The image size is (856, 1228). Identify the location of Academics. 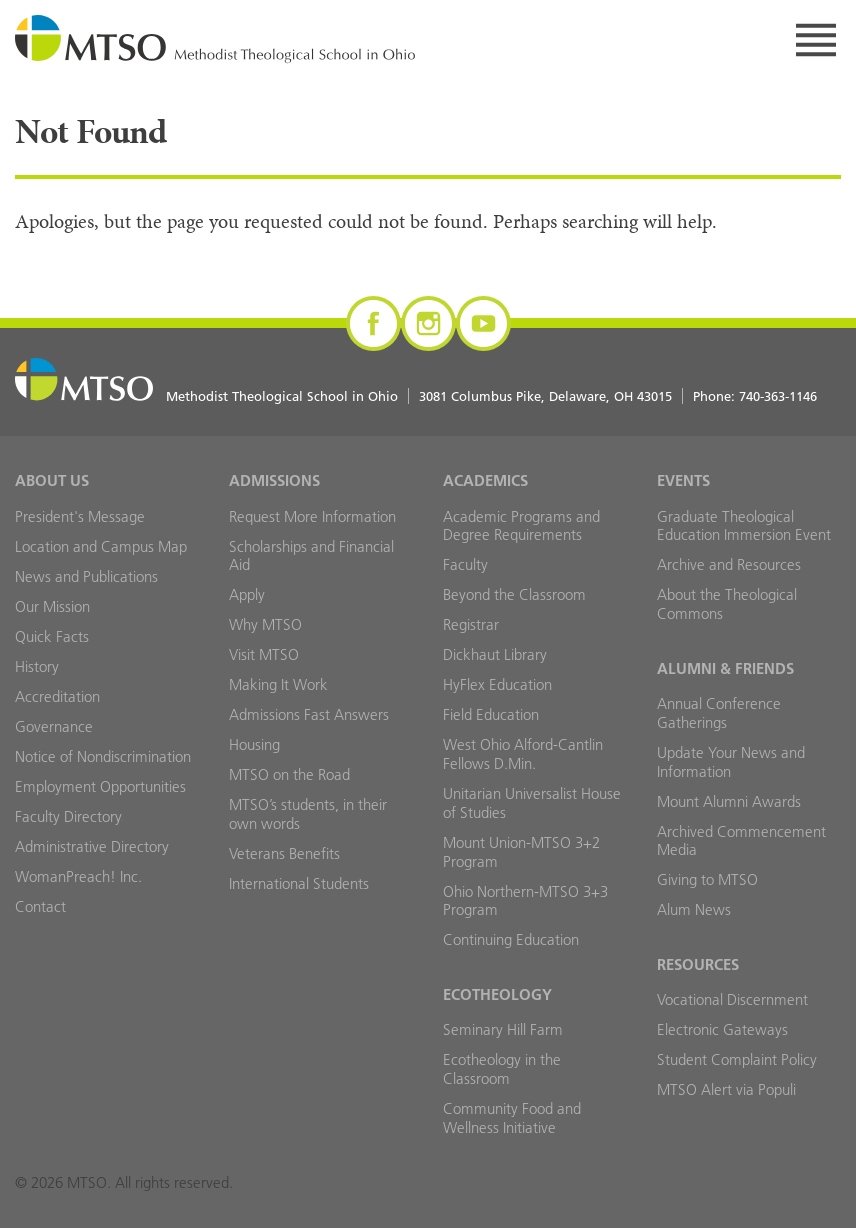
(485, 480).